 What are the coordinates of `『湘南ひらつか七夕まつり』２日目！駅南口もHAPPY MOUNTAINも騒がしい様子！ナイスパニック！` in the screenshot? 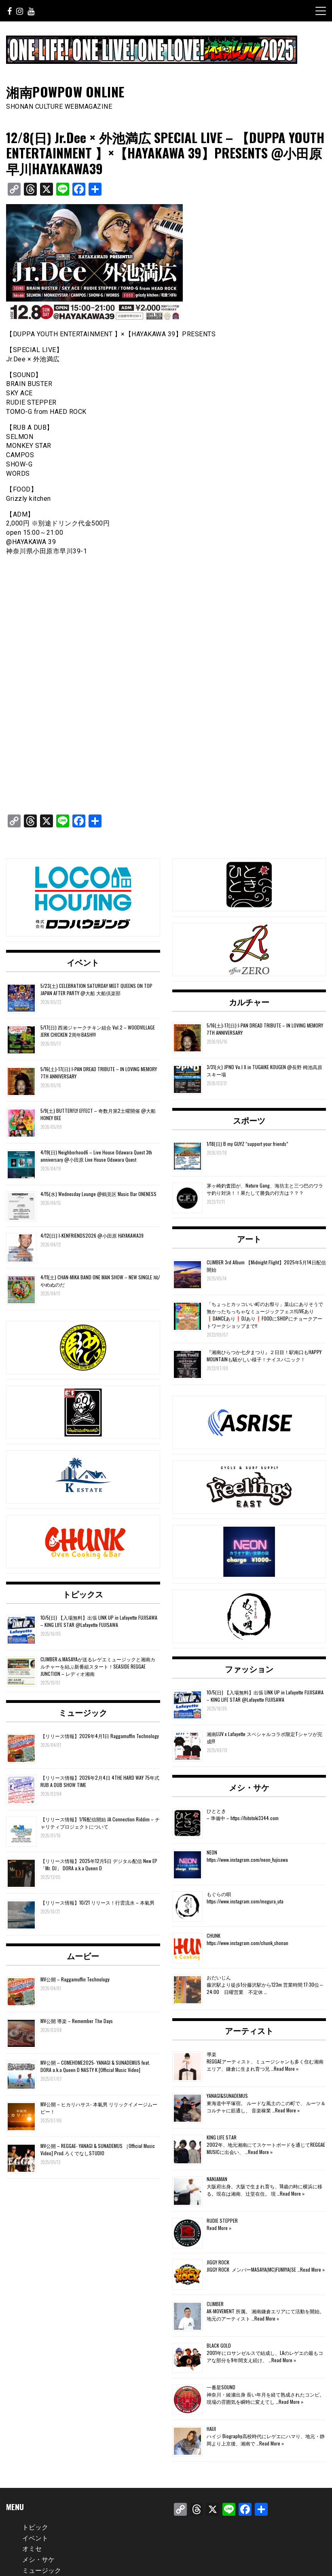 It's located at (264, 1355).